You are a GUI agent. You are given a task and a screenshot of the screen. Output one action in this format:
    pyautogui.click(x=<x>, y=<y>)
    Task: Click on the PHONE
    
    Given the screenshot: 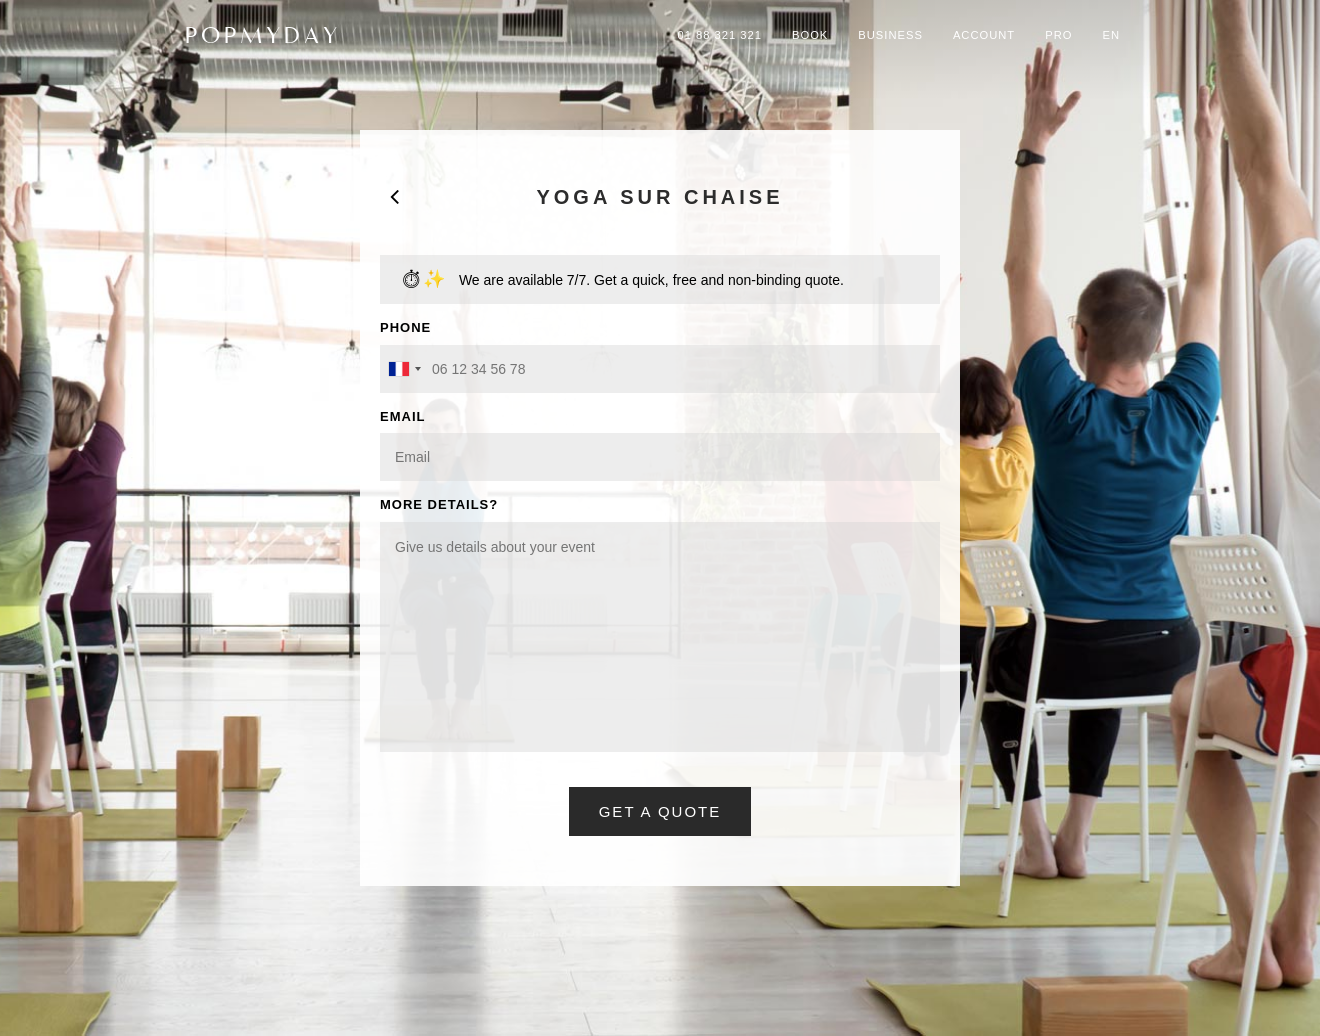 What is the action you would take?
    pyautogui.click(x=405, y=327)
    